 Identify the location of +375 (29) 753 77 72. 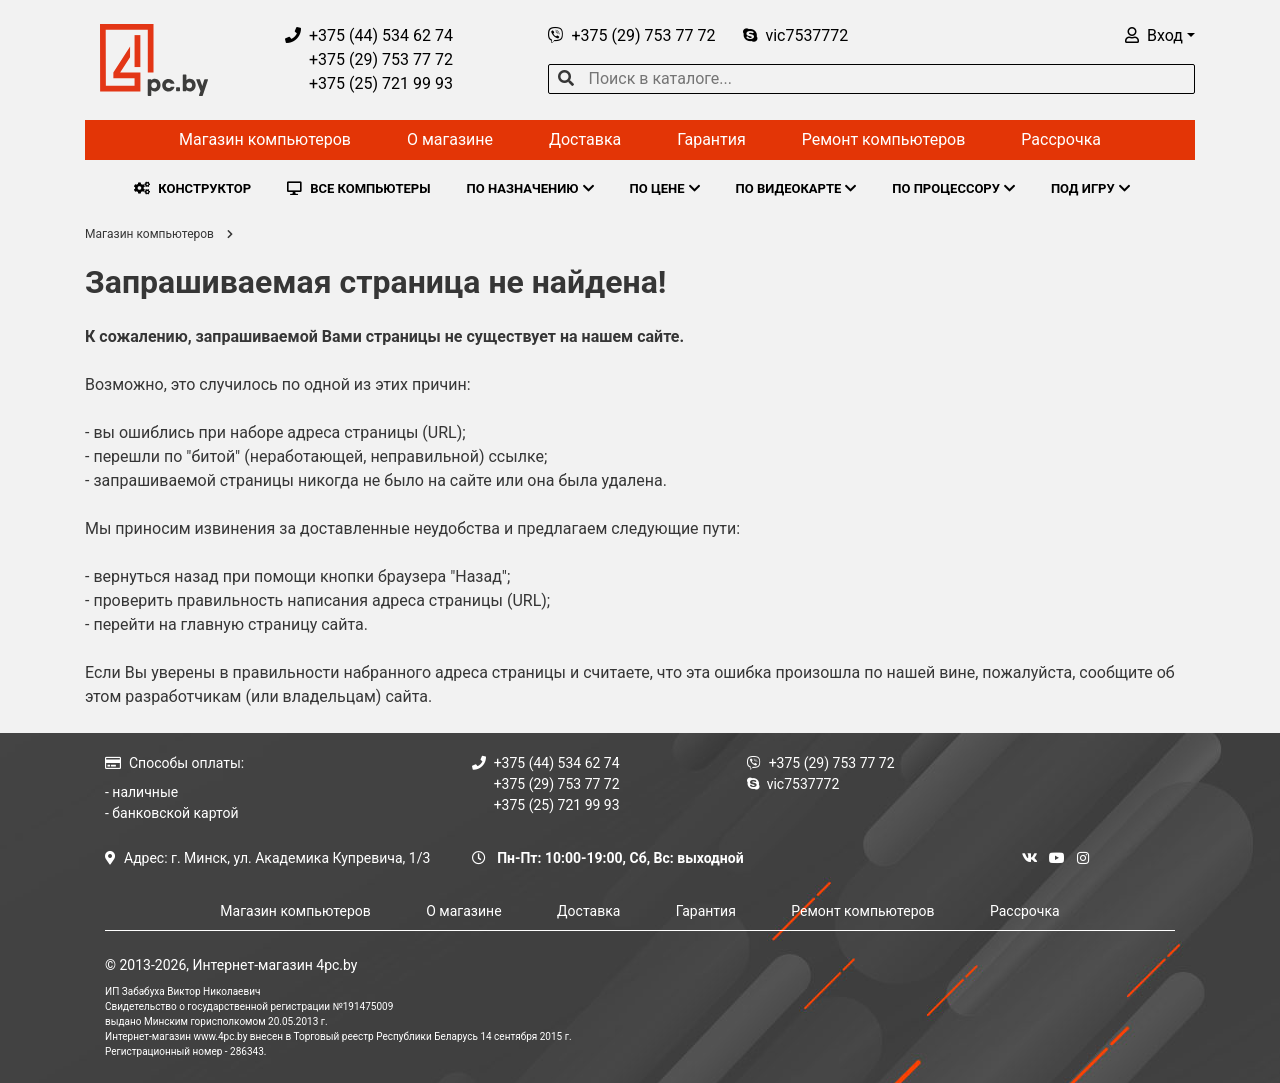
(369, 59).